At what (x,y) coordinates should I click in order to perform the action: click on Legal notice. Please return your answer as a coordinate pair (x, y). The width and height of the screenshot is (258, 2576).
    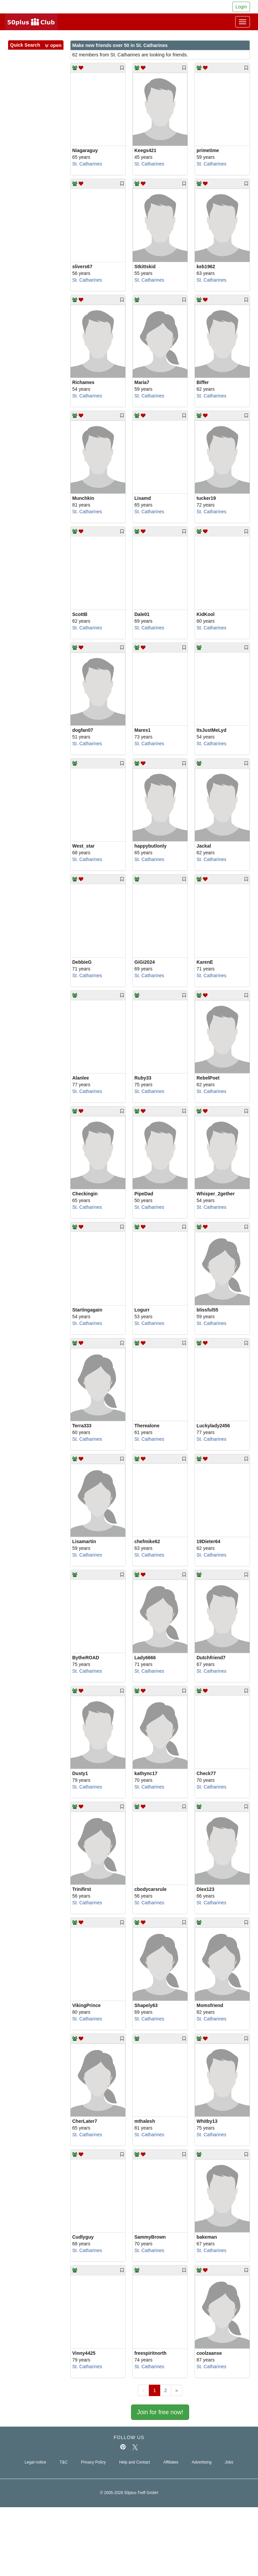
    Looking at the image, I should click on (35, 2462).